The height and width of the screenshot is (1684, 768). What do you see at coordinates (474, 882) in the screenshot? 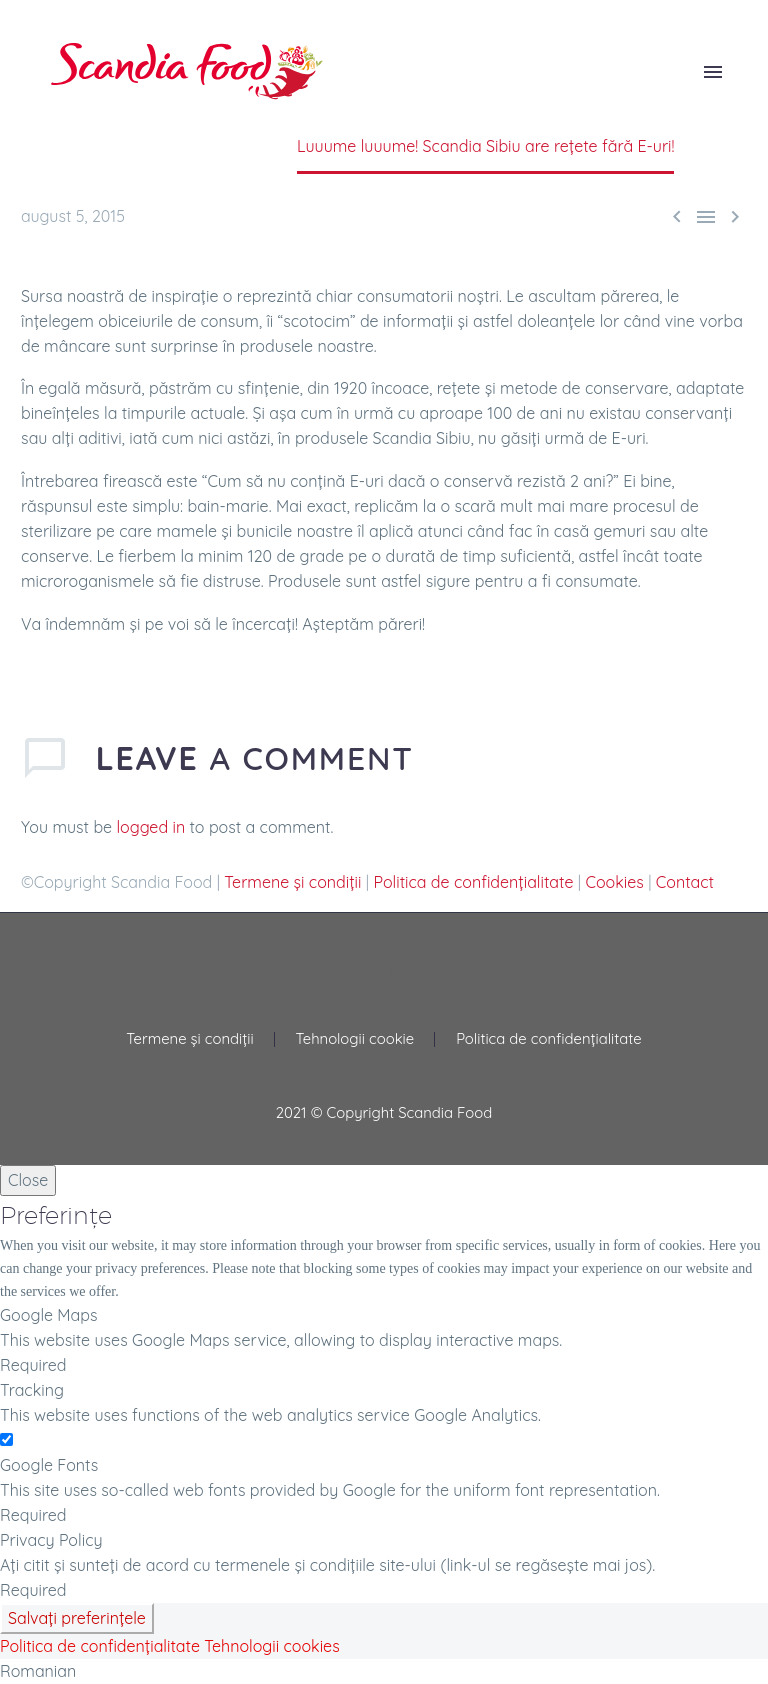
I see `Politica de confidențialitate` at bounding box center [474, 882].